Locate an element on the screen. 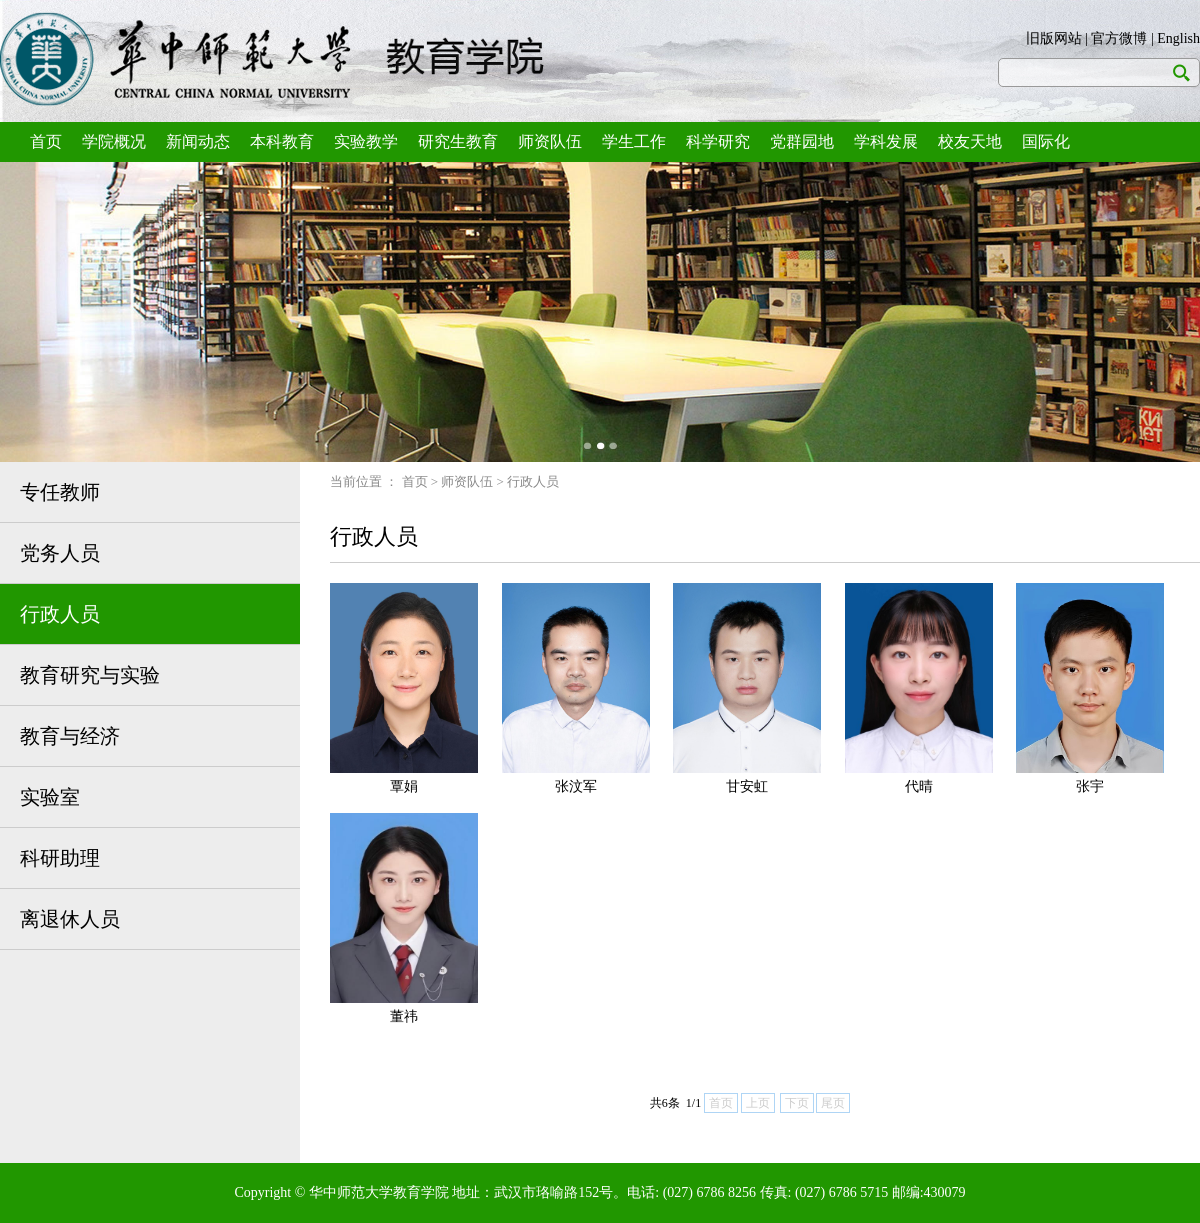  本科教育 is located at coordinates (282, 141).